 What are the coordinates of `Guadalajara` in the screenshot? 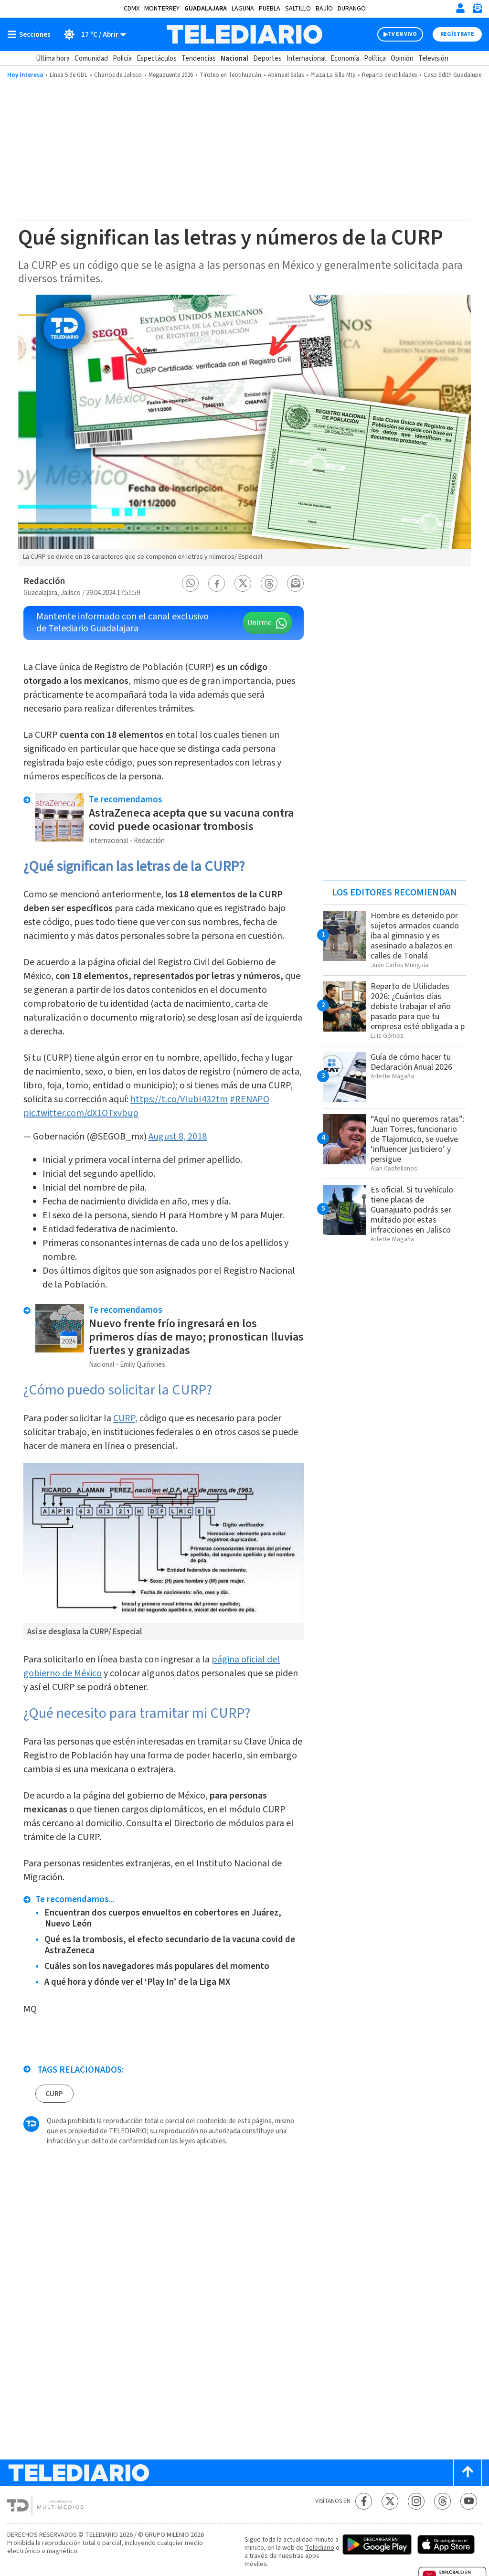 It's located at (205, 8).